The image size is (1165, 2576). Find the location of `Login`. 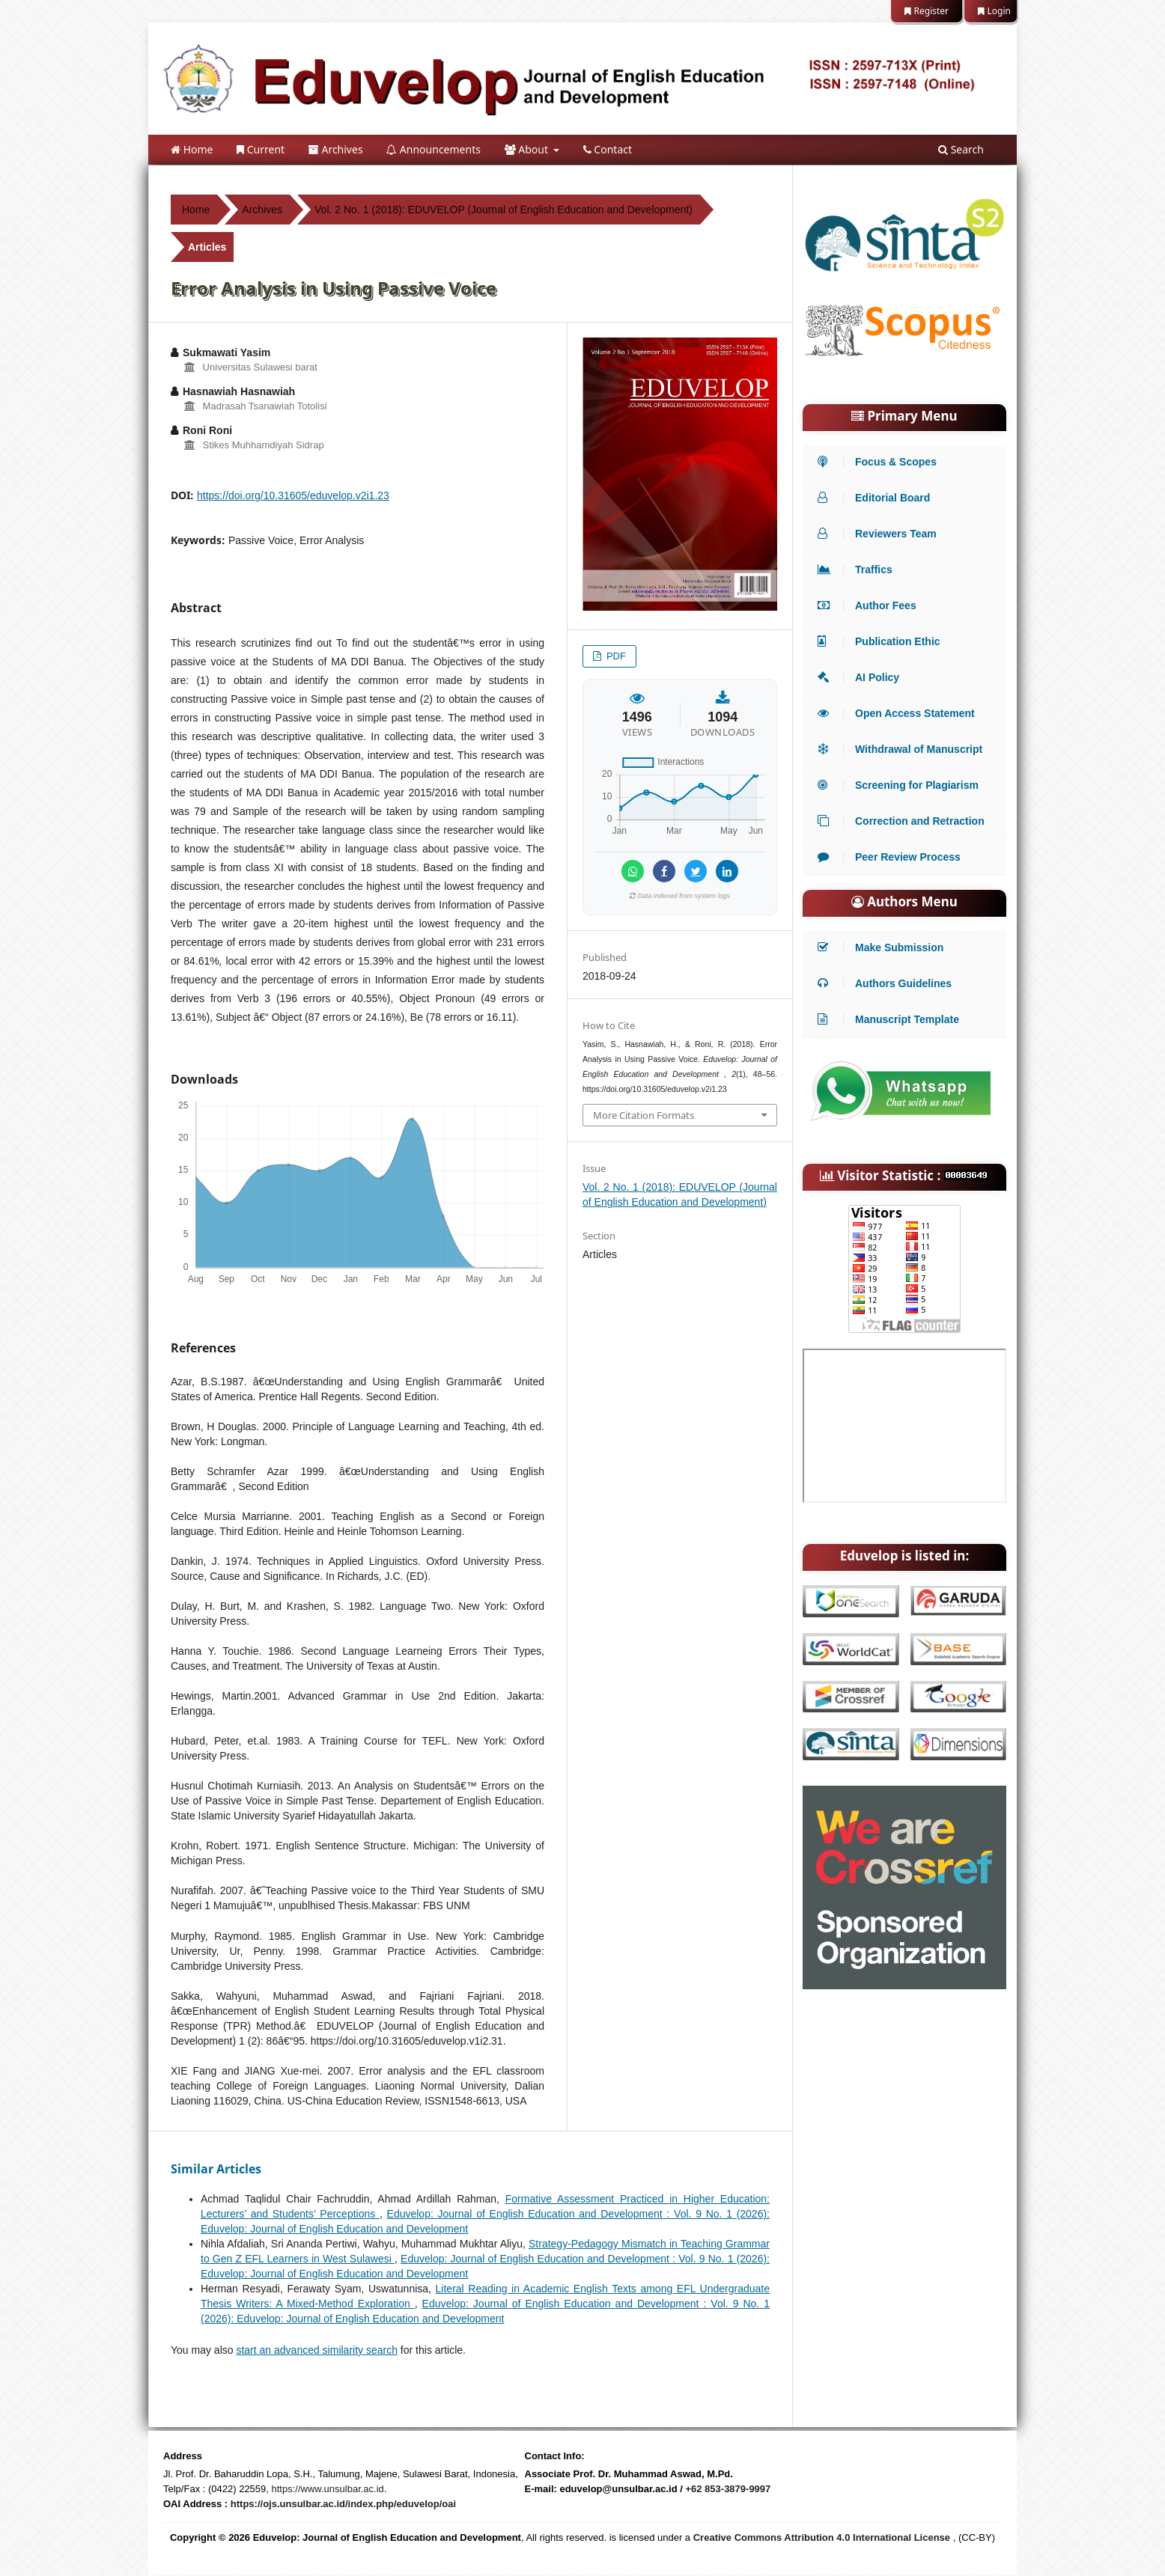

Login is located at coordinates (994, 10).